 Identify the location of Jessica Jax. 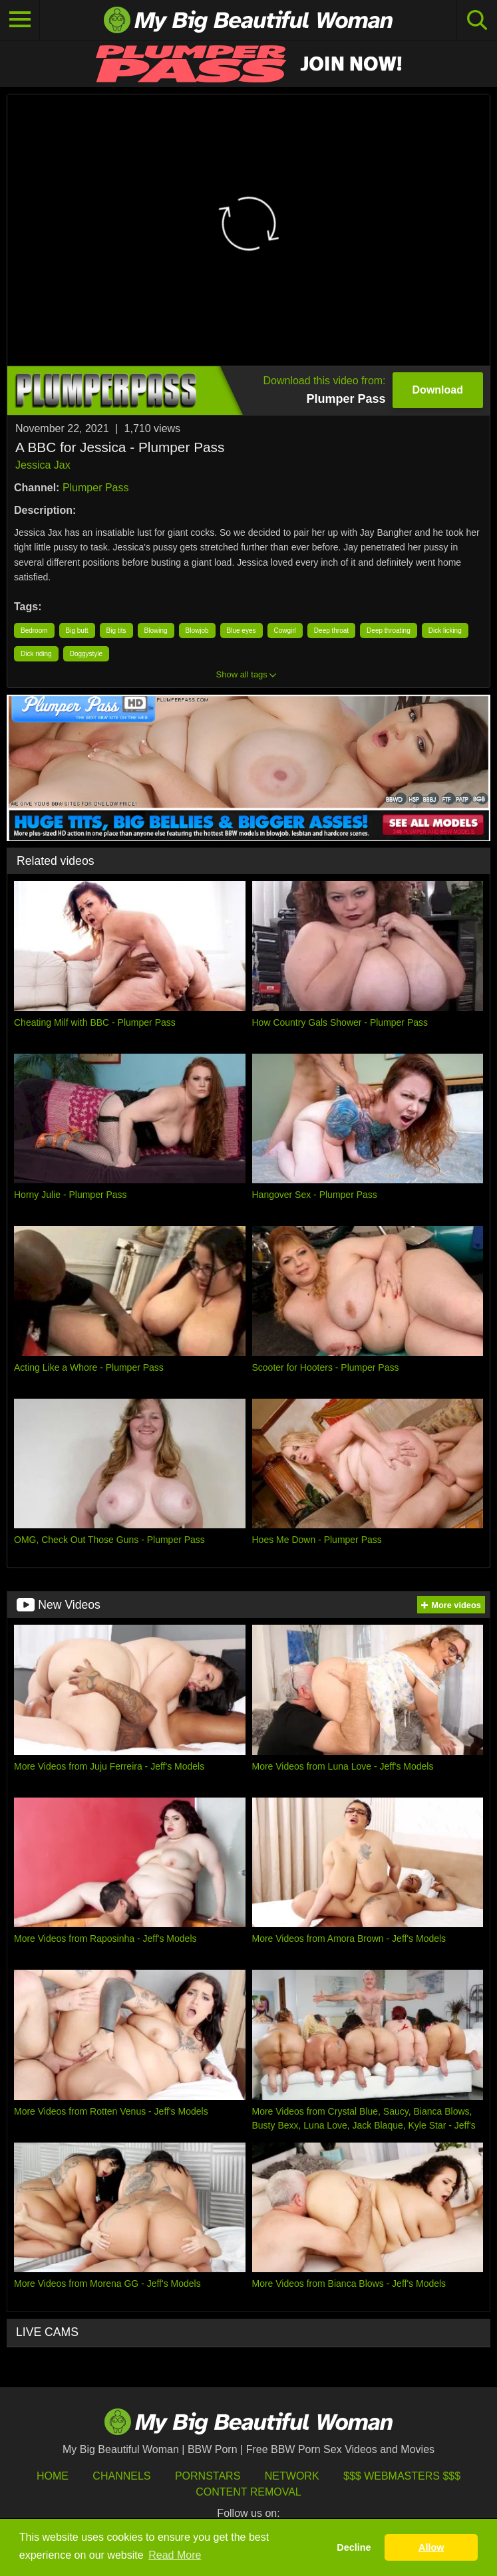
(43, 465).